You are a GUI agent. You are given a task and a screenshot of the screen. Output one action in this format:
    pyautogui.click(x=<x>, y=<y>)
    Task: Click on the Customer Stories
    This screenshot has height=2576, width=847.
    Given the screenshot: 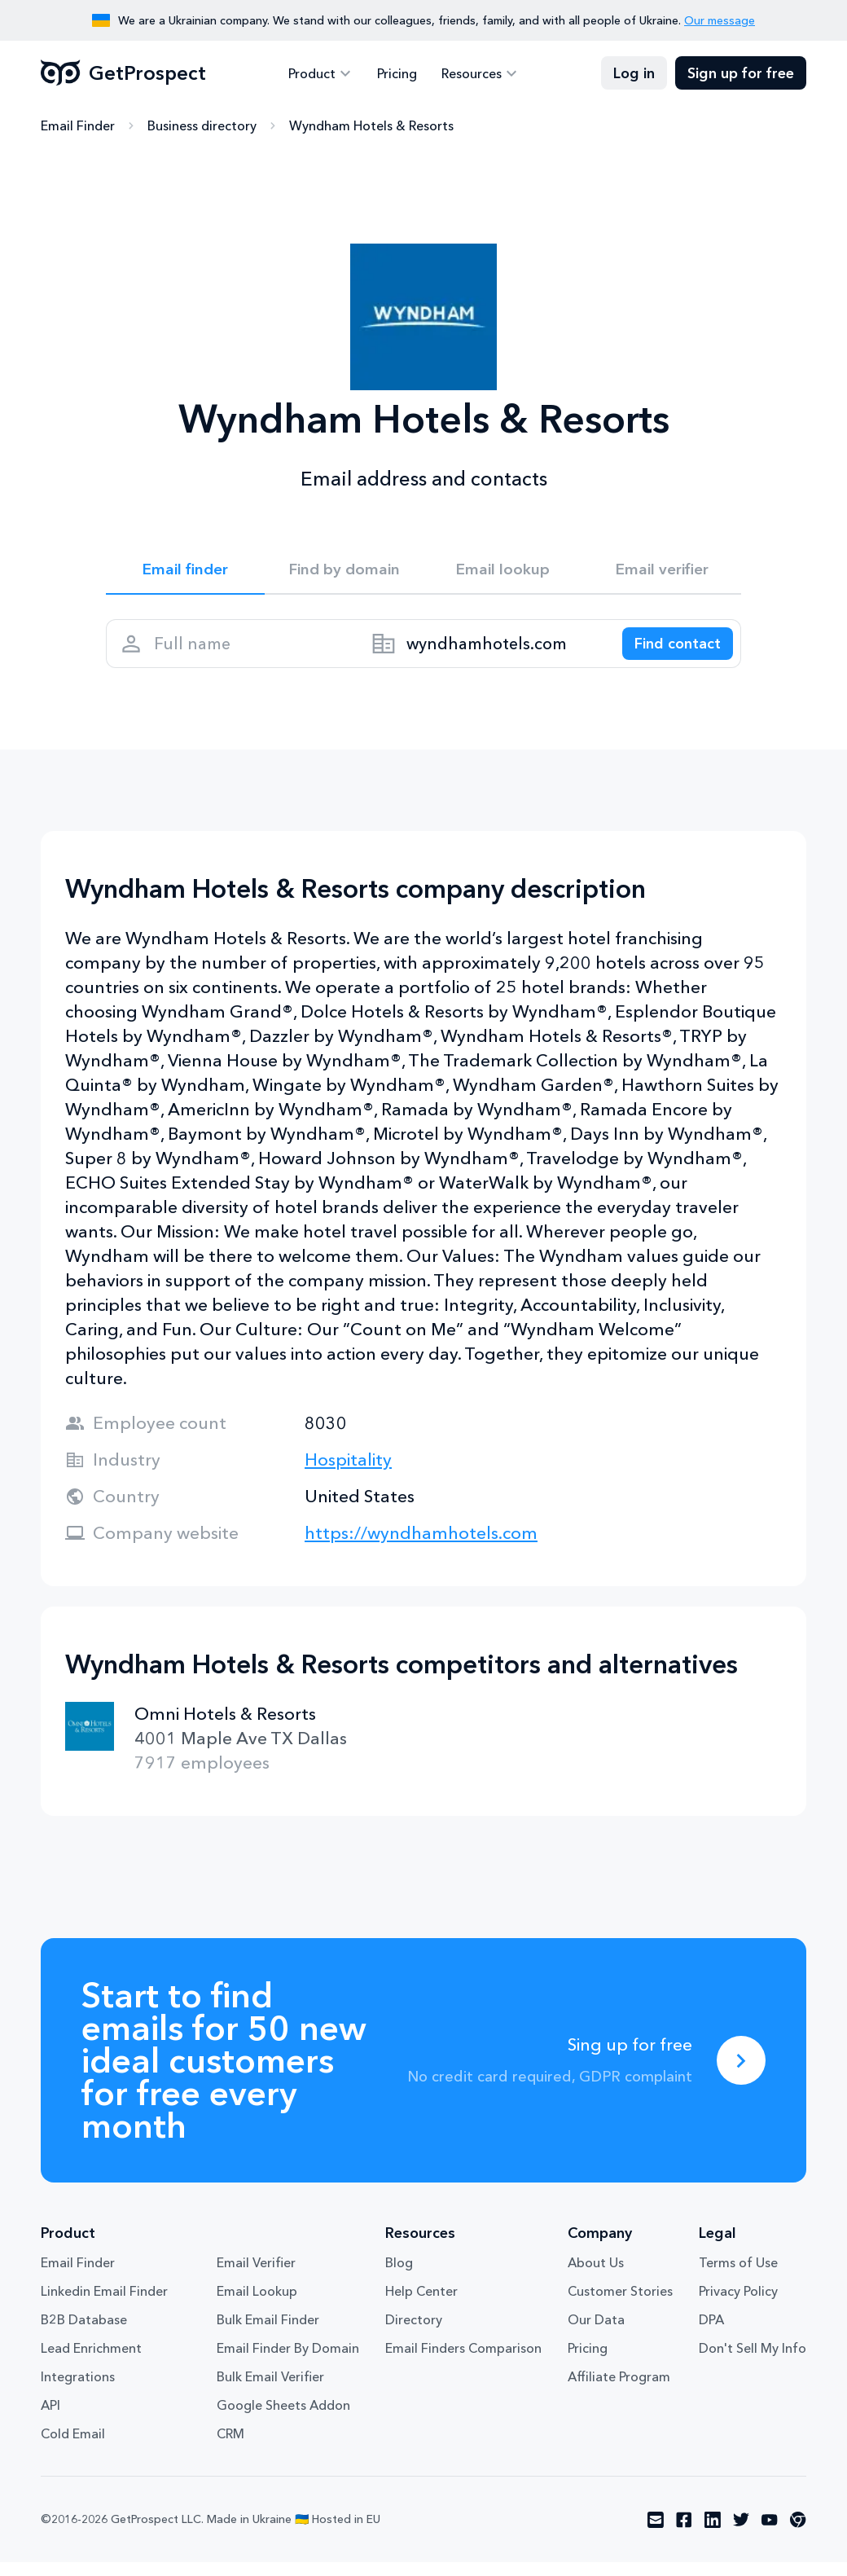 What is the action you would take?
    pyautogui.click(x=620, y=2305)
    